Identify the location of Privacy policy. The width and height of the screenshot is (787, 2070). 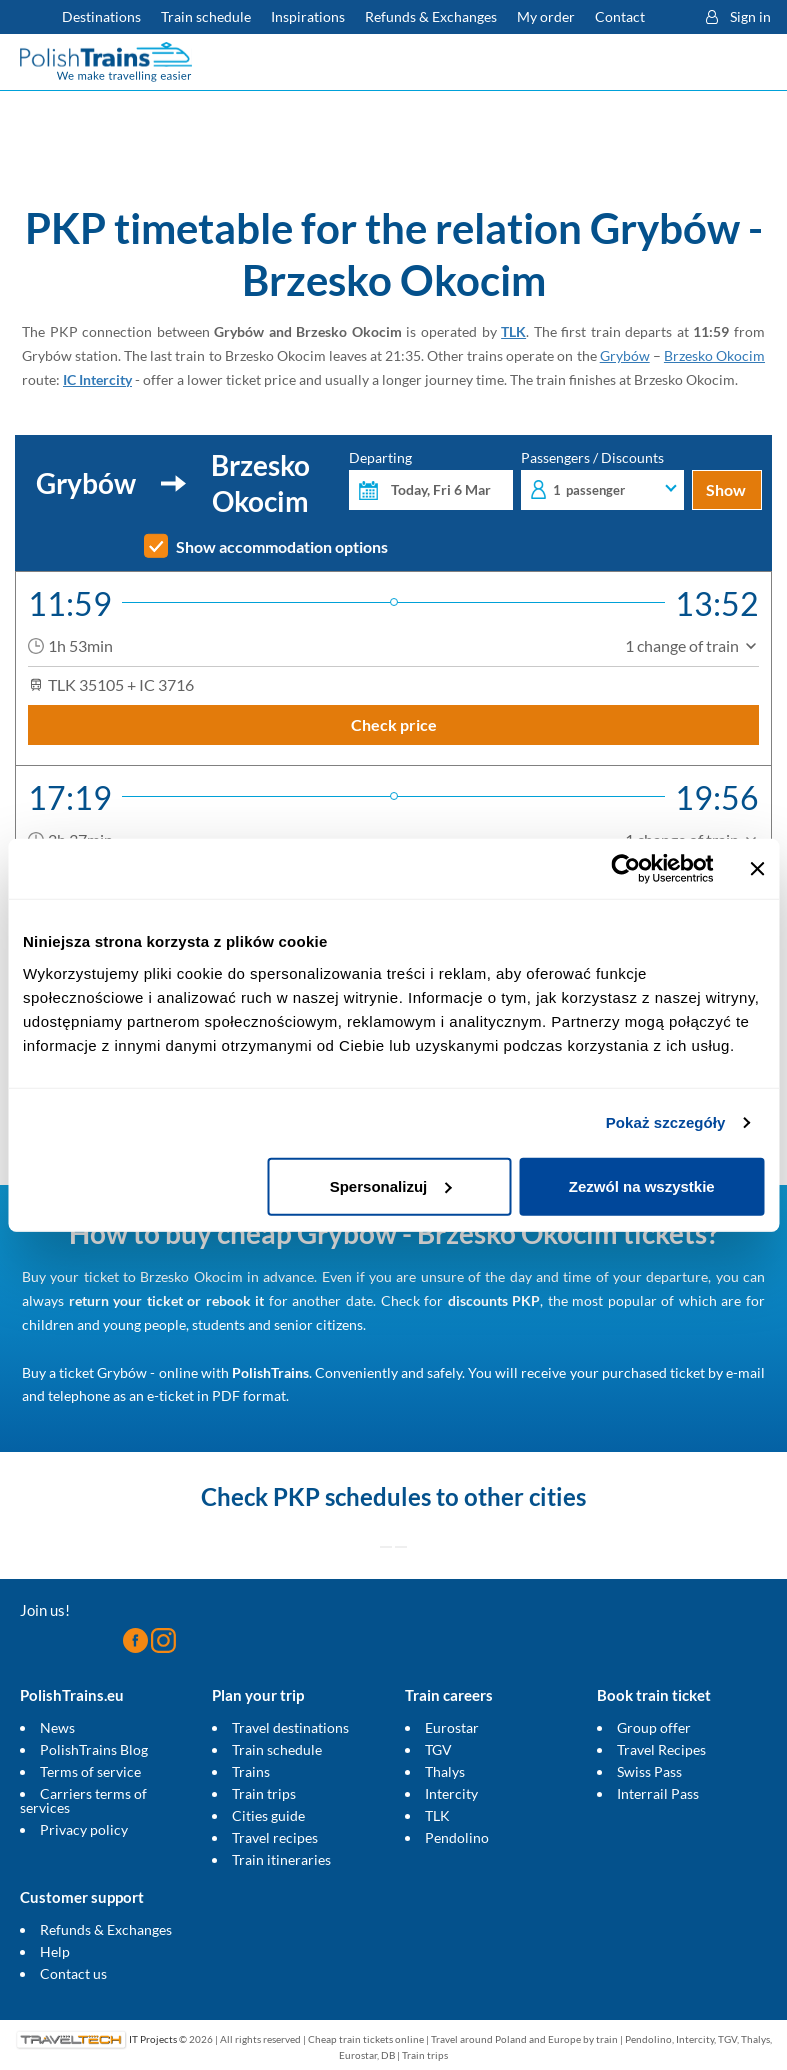
(84, 1829).